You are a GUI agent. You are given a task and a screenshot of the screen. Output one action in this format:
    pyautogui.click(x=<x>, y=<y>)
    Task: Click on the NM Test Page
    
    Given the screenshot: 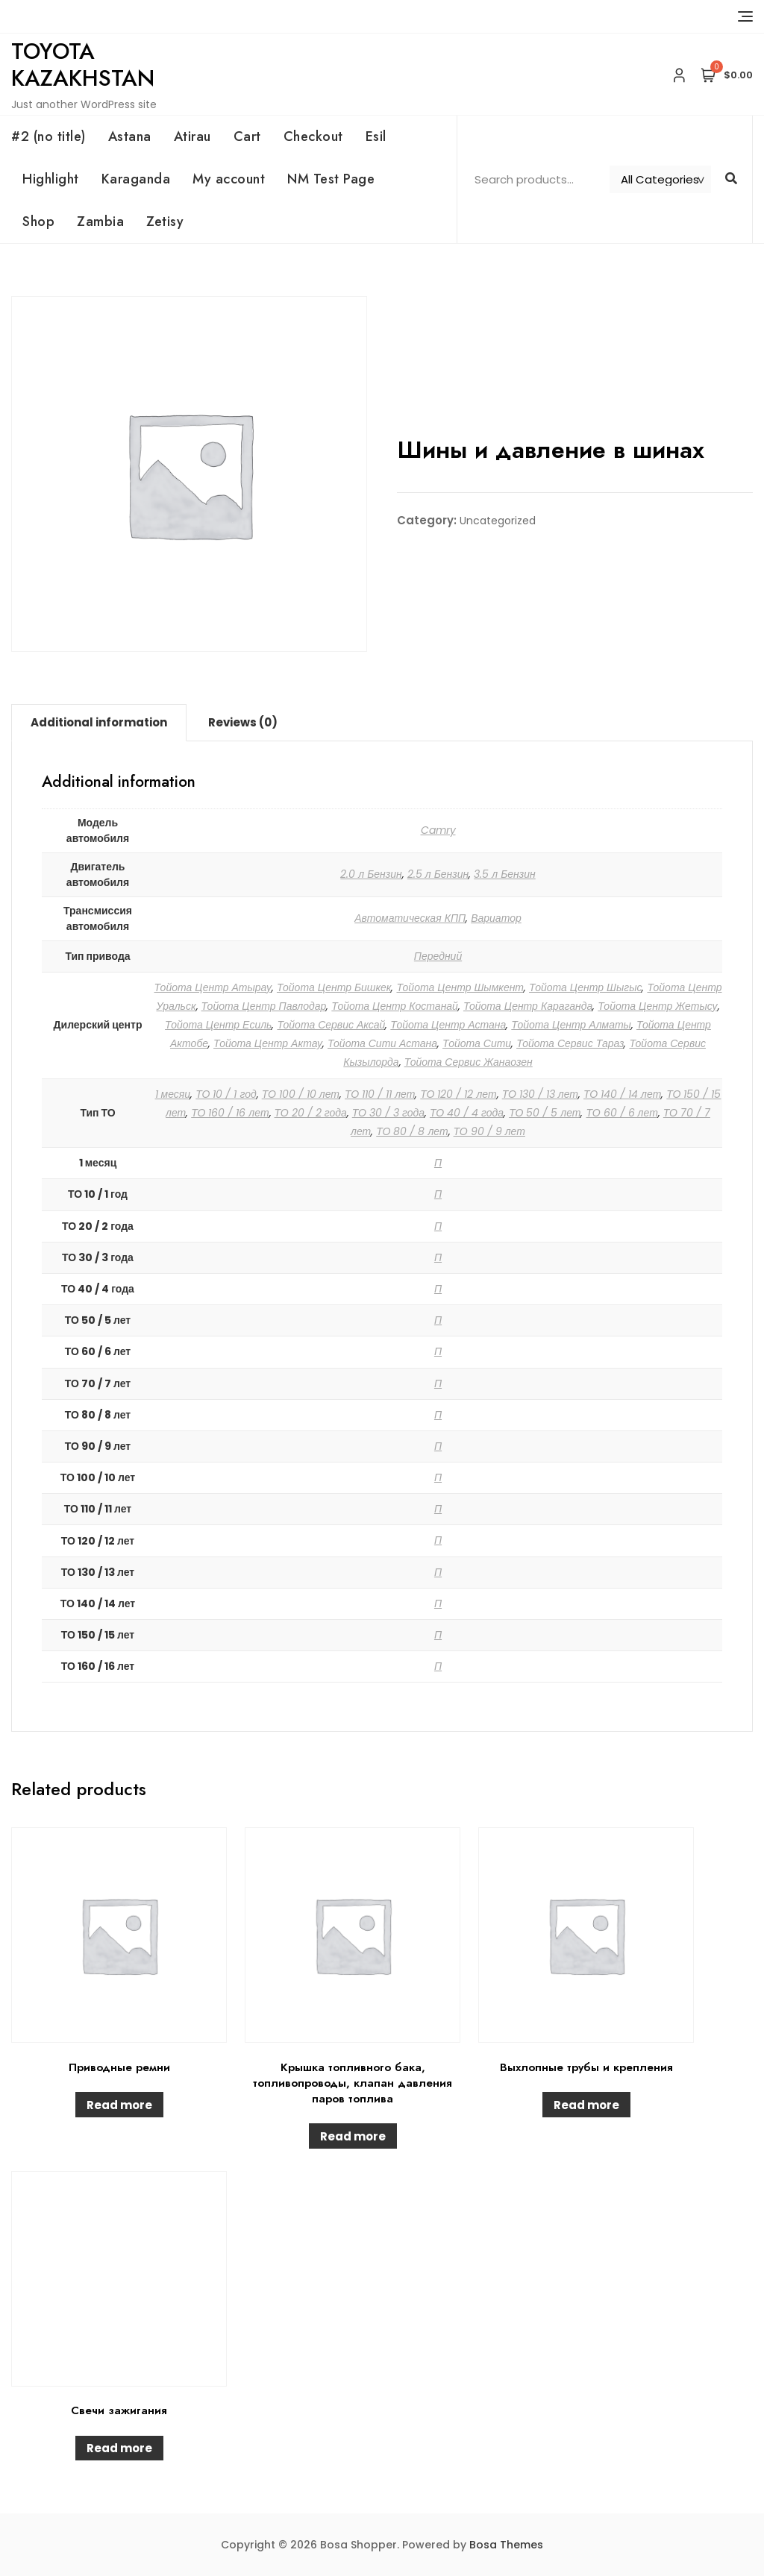 What is the action you would take?
    pyautogui.click(x=331, y=179)
    